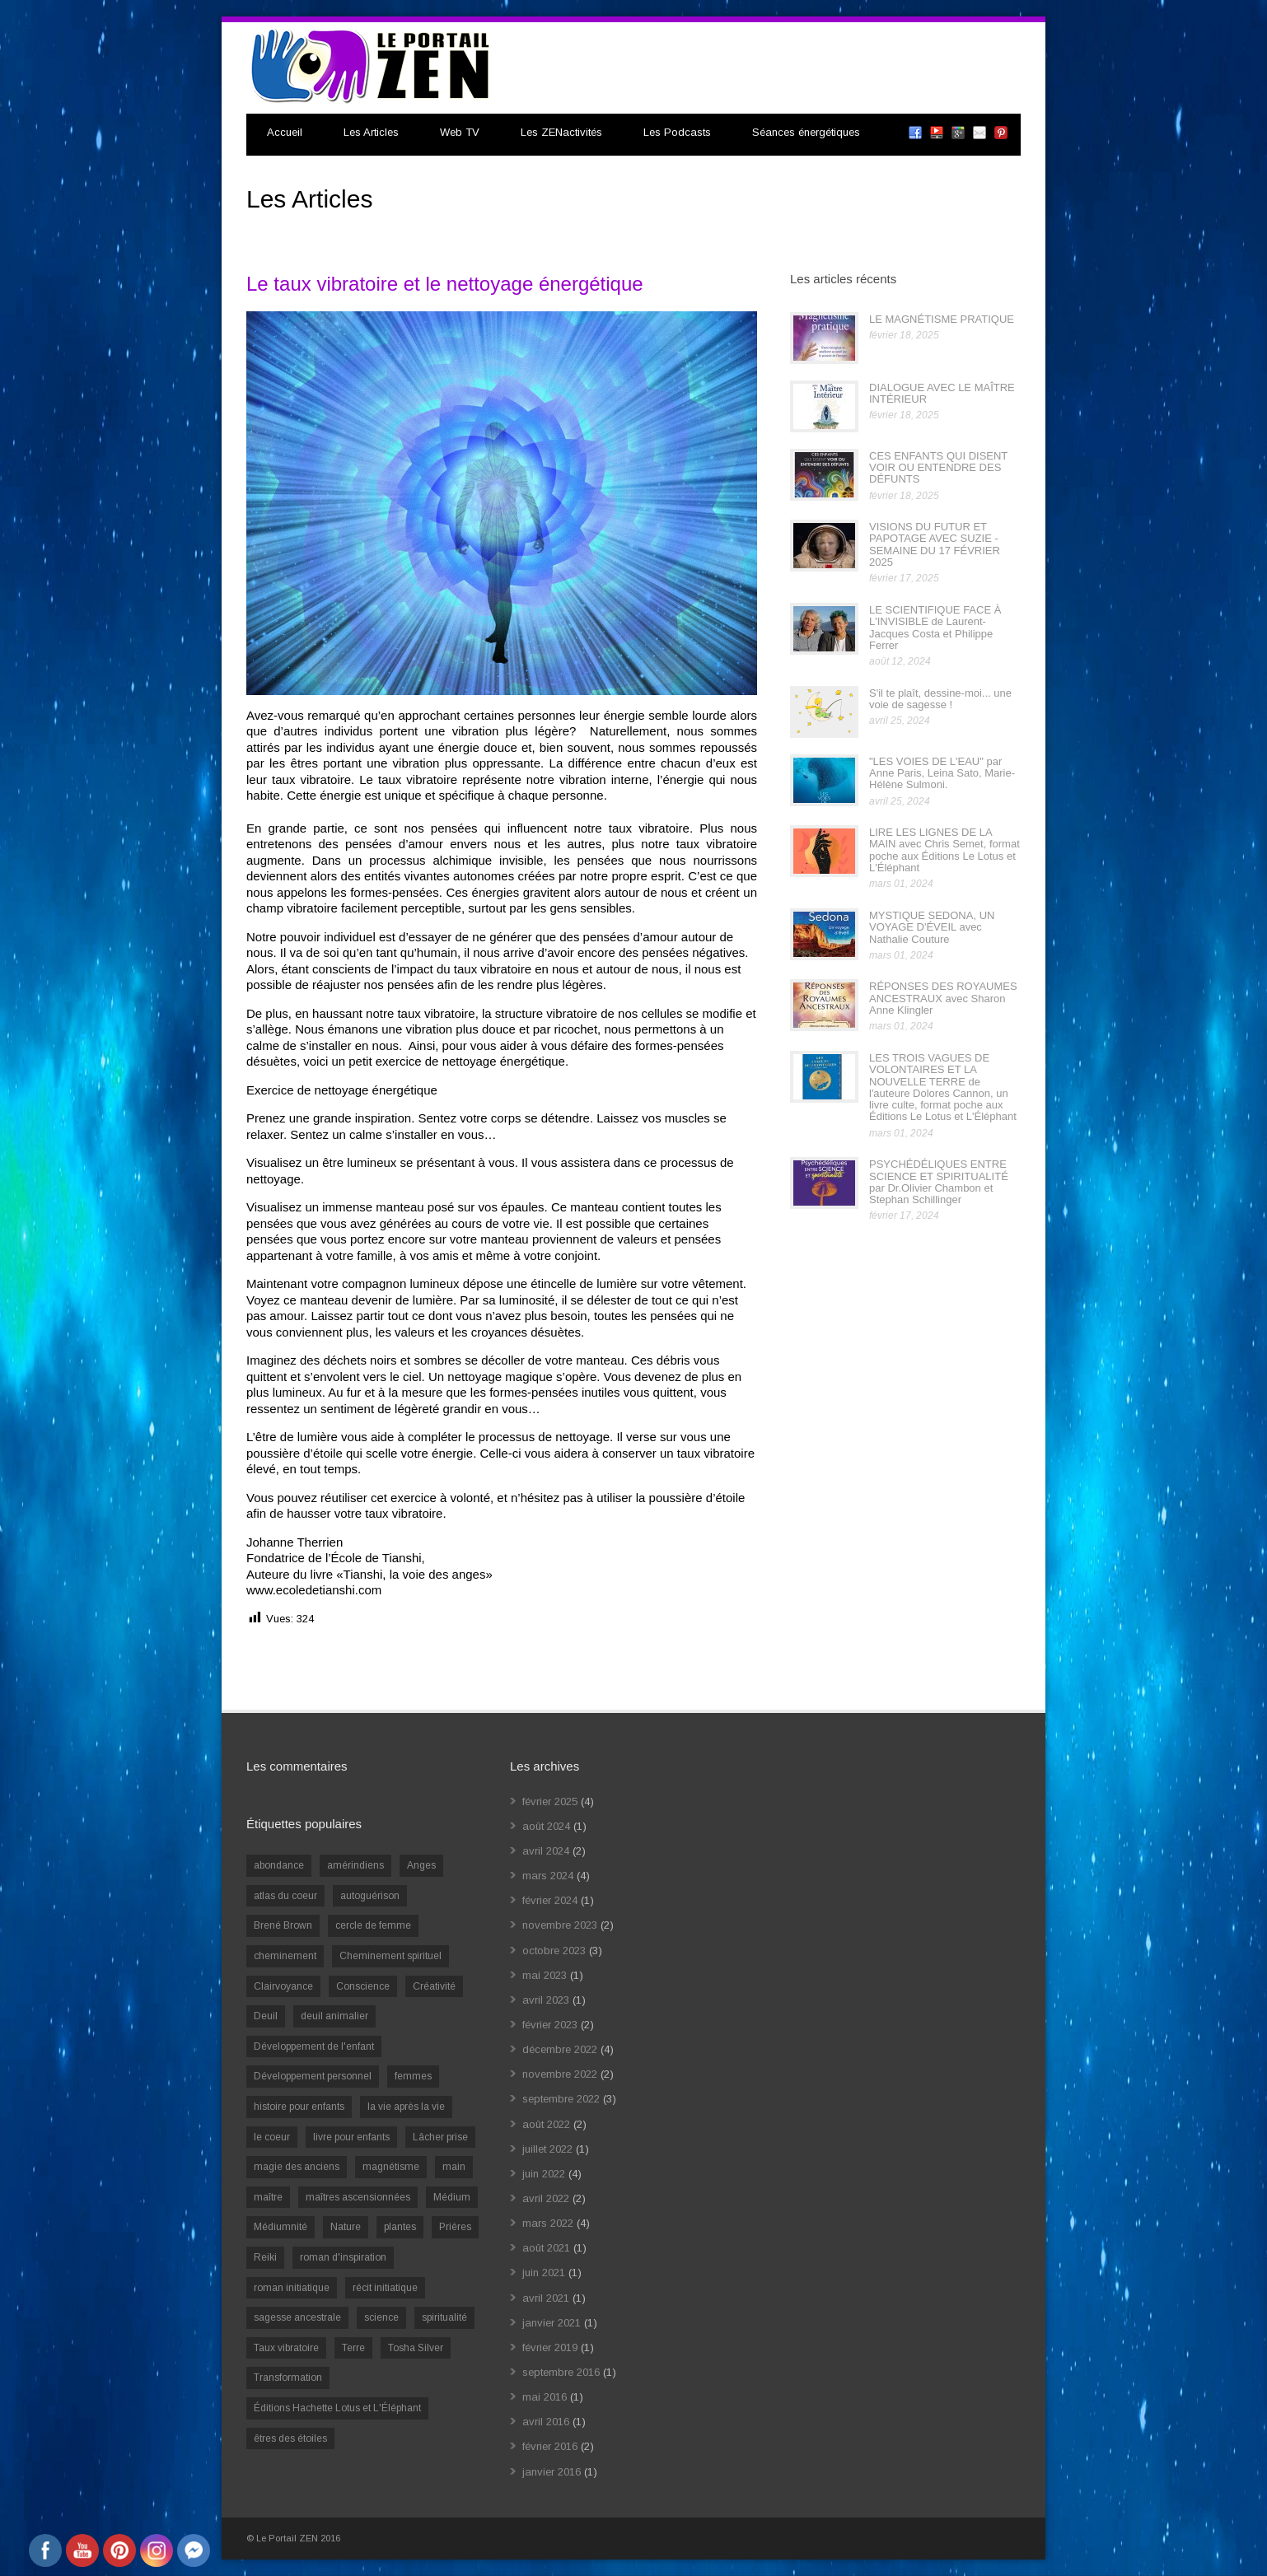  What do you see at coordinates (290, 2438) in the screenshot?
I see `êtres des étoiles [êtres des étoiles (1 élément)]` at bounding box center [290, 2438].